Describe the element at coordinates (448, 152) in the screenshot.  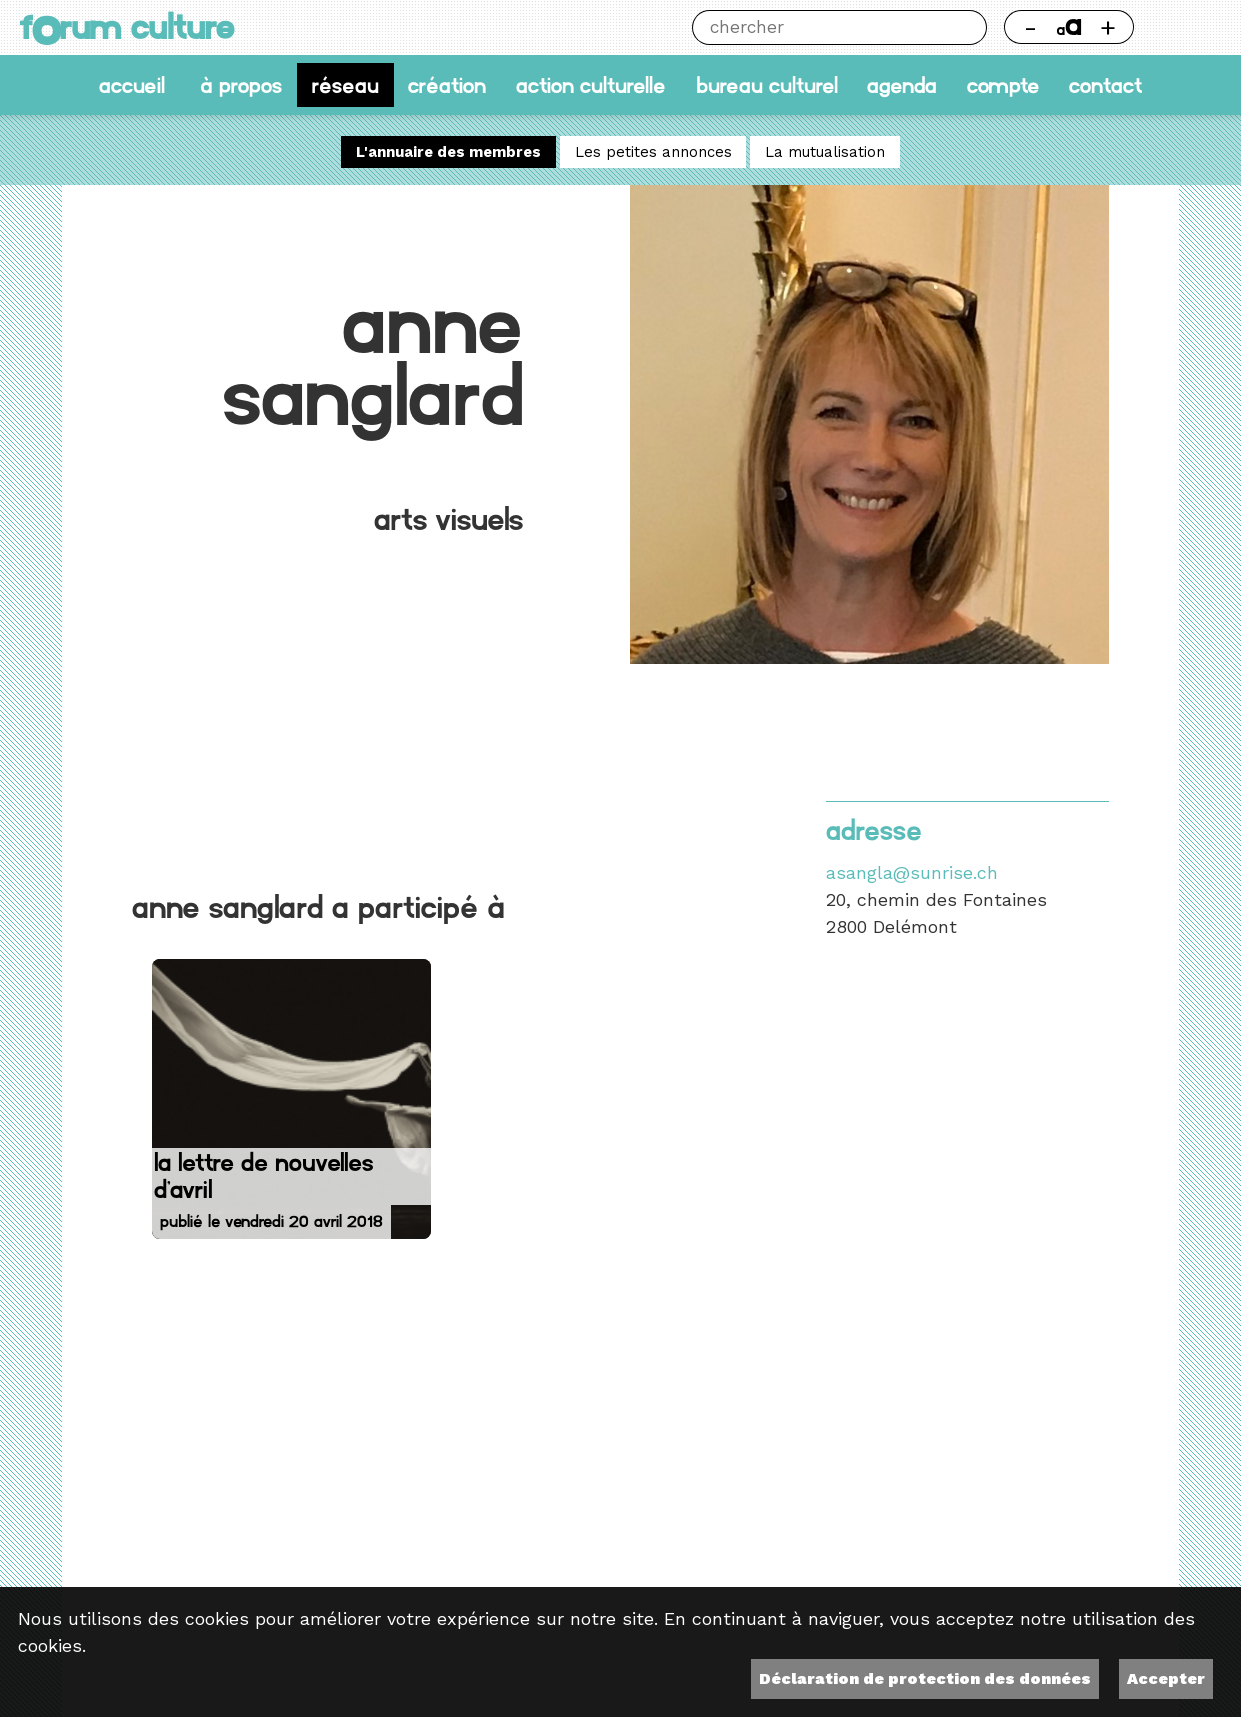
I see `L'annuaire des membres` at that location.